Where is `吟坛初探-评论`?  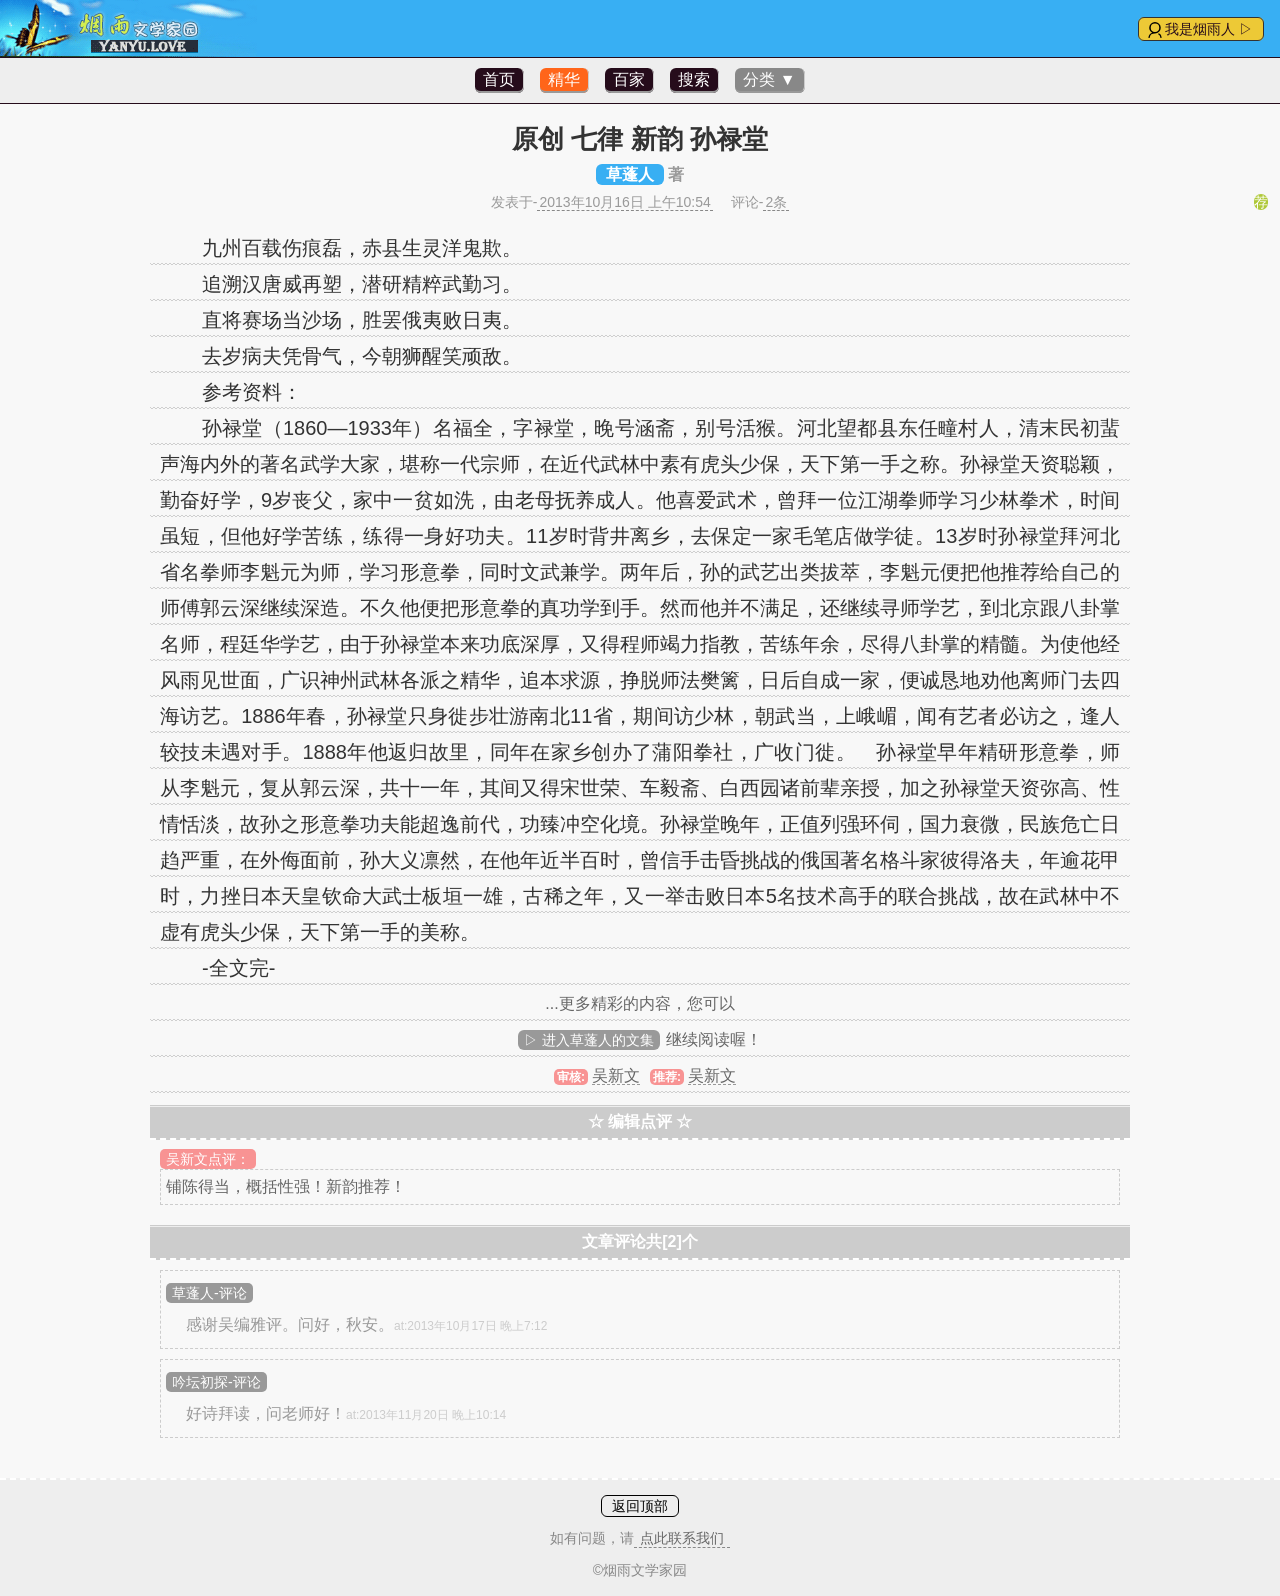 吟坛初探-评论 is located at coordinates (216, 1382).